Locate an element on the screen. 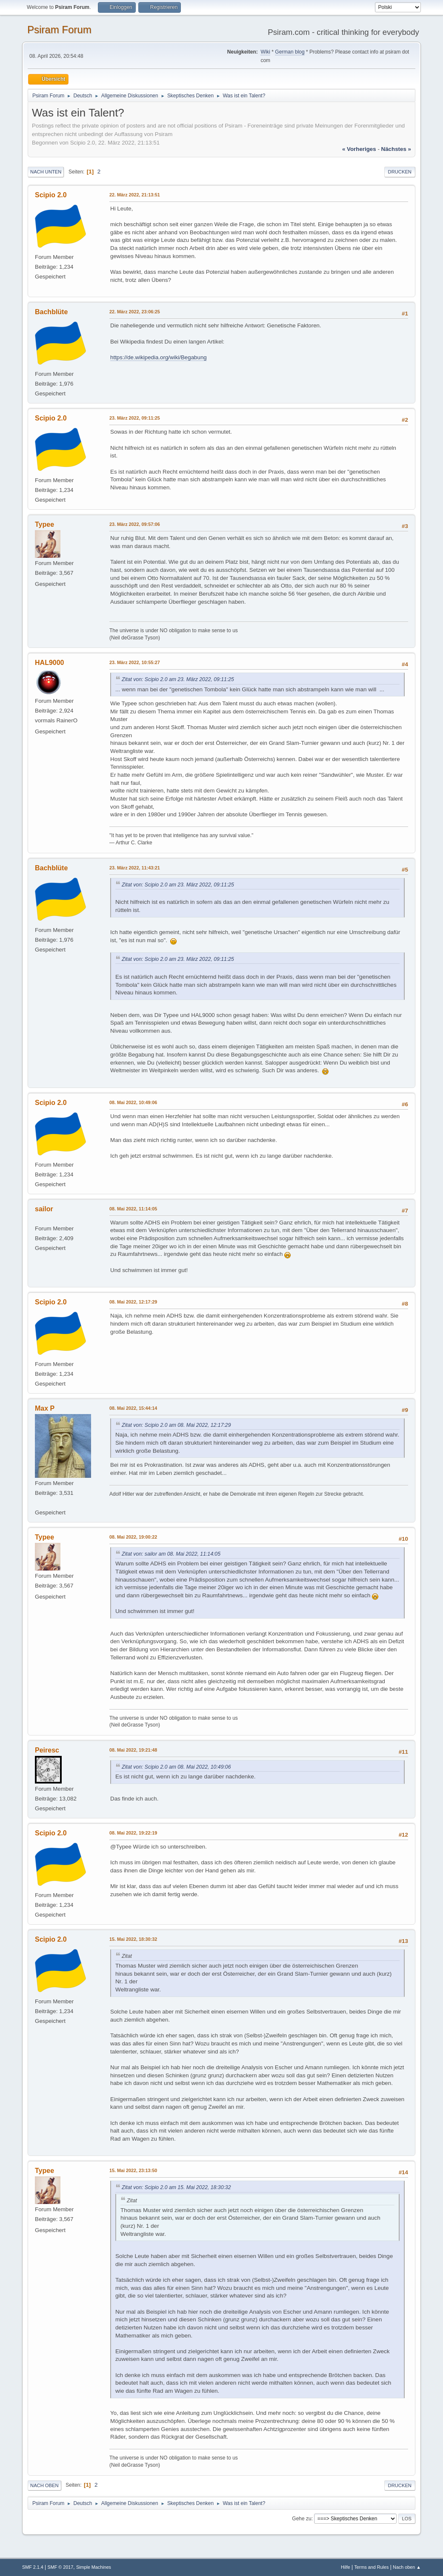 Image resolution: width=443 pixels, height=2576 pixels. SMF © 2017 is located at coordinates (61, 2567).